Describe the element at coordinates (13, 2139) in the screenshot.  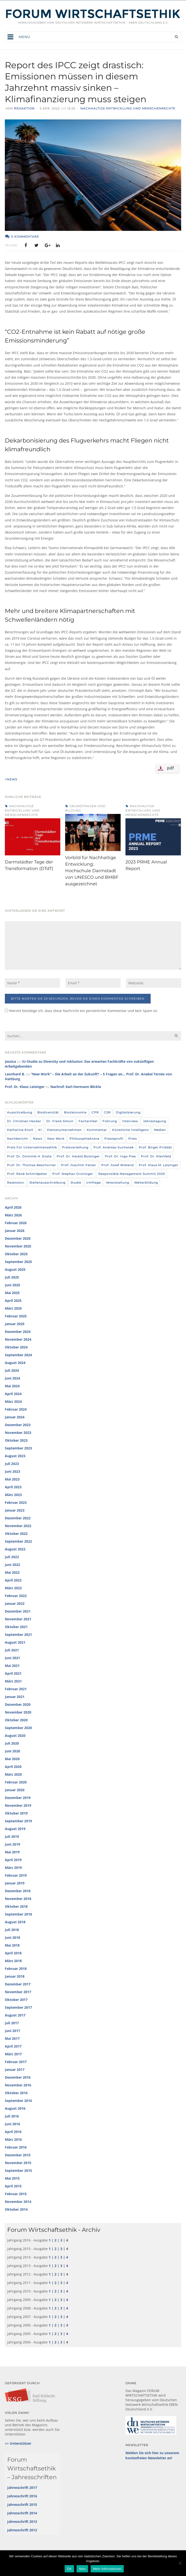
I see `März 2016` at that location.